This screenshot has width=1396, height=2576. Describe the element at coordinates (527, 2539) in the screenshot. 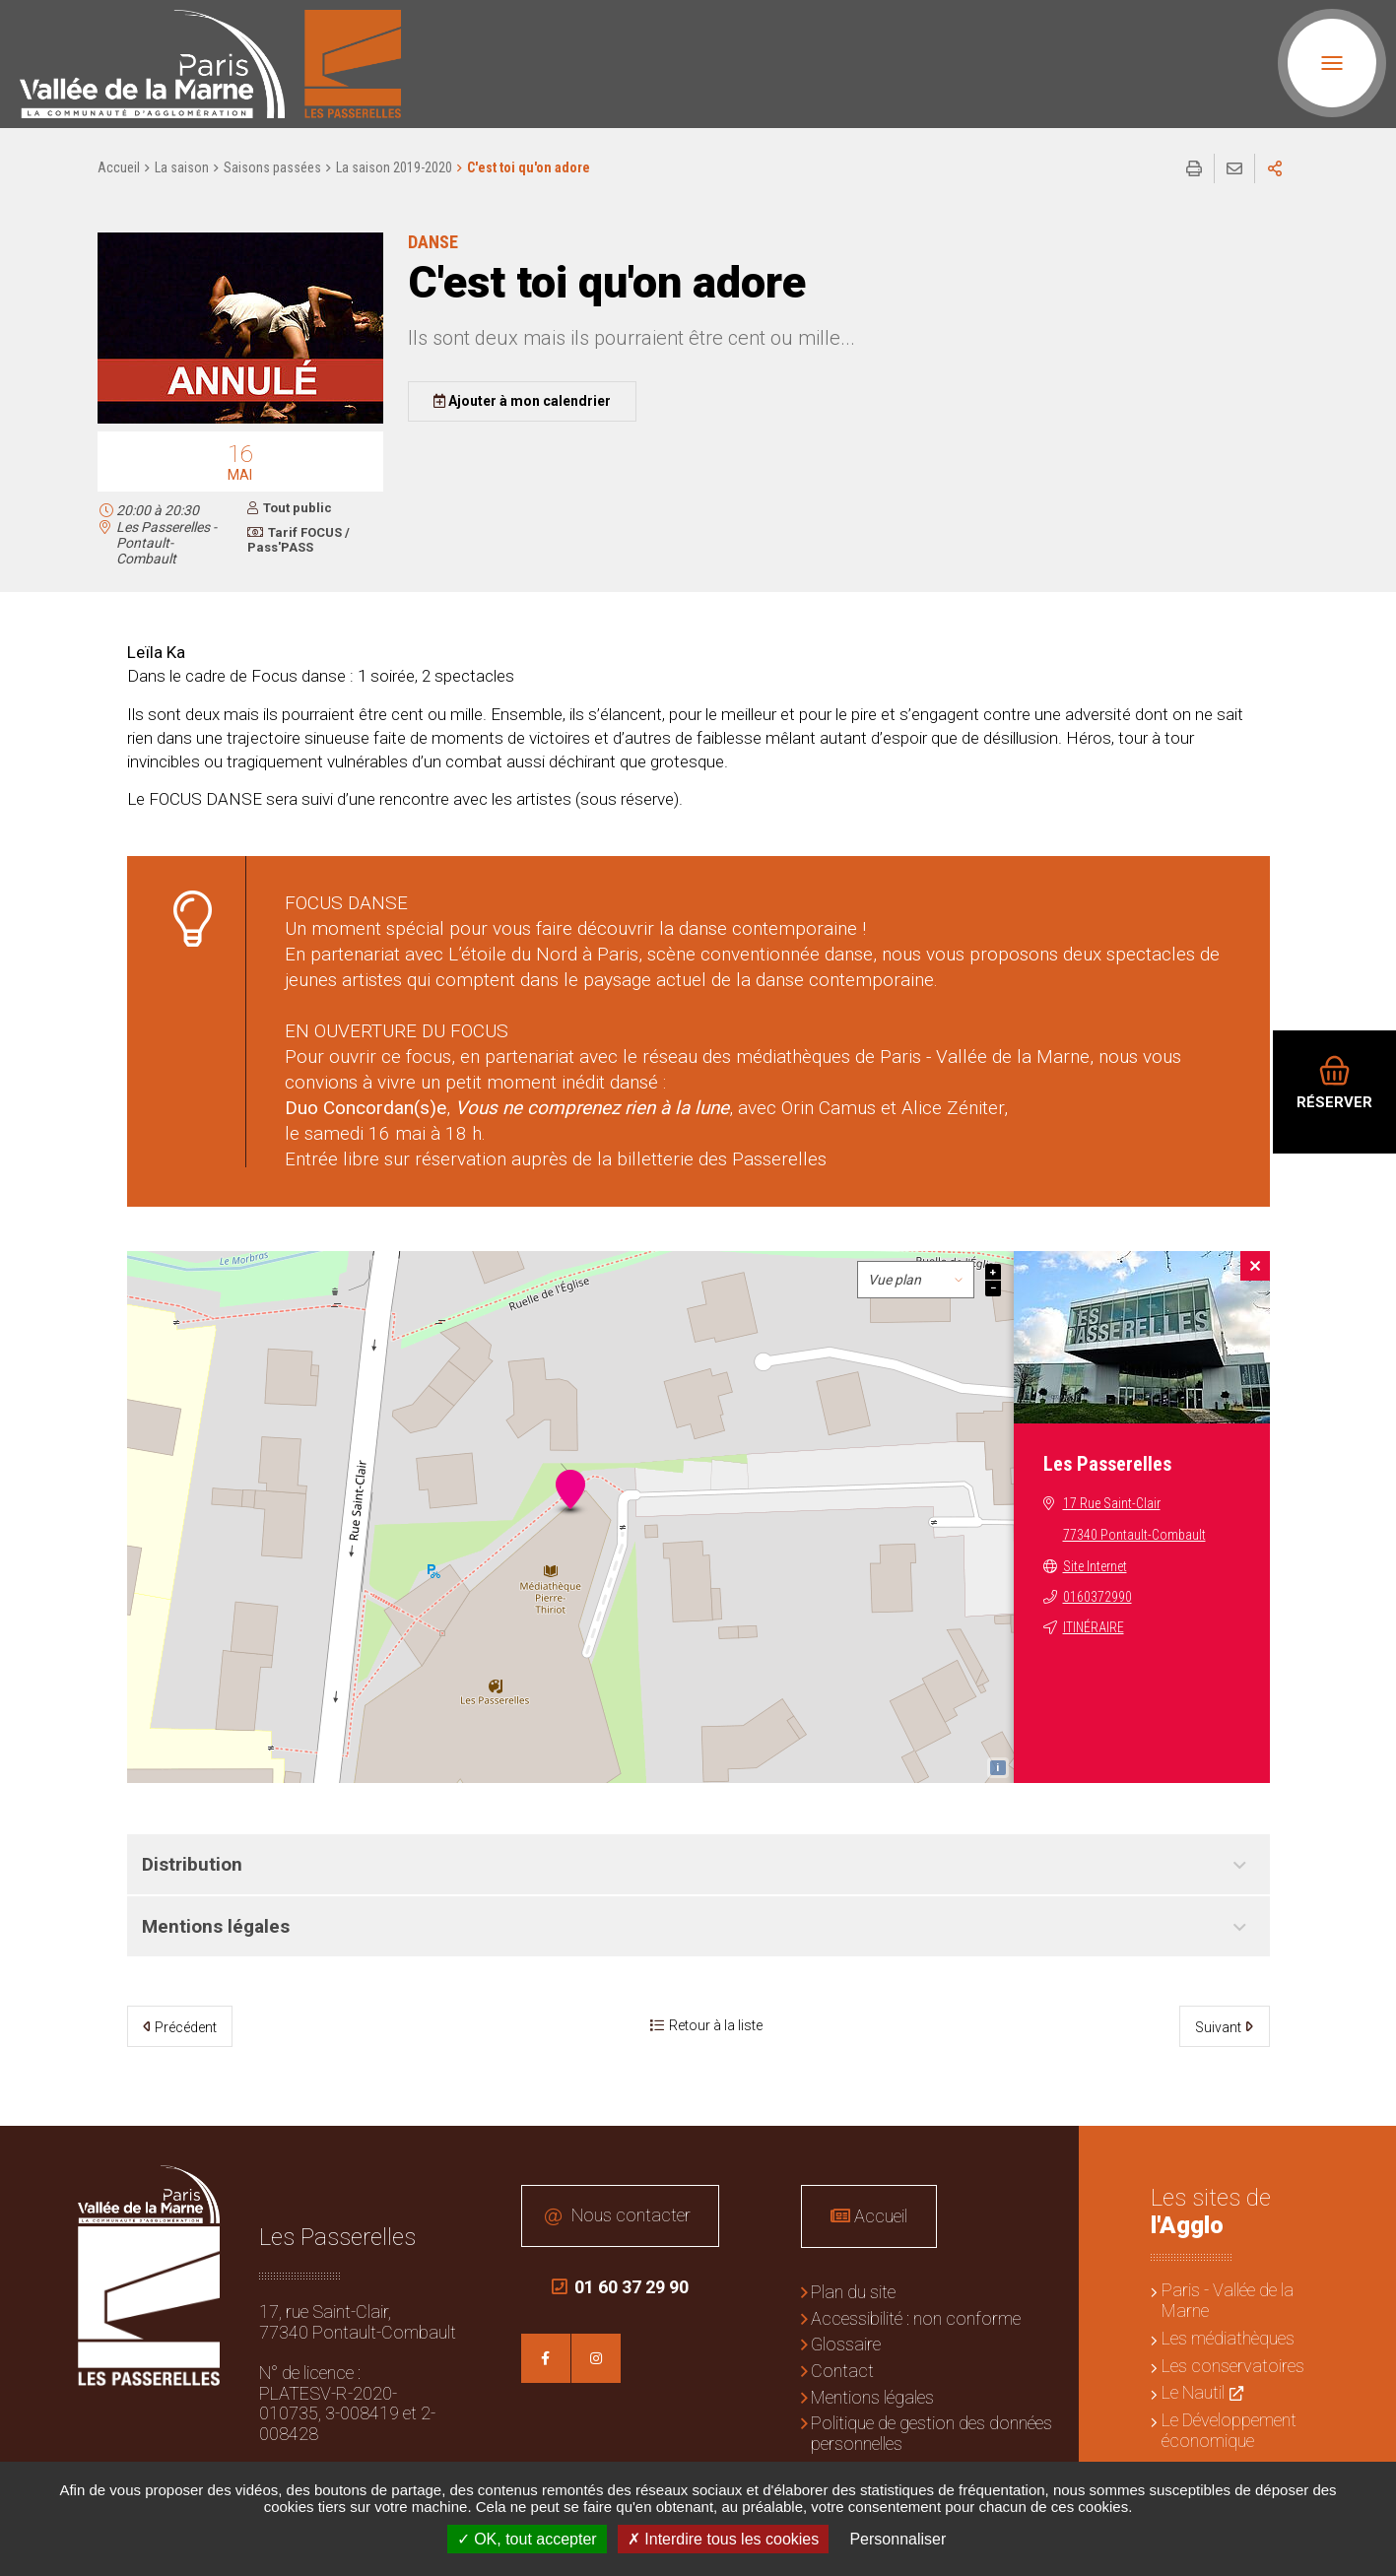

I see `OK, tout accepter` at that location.